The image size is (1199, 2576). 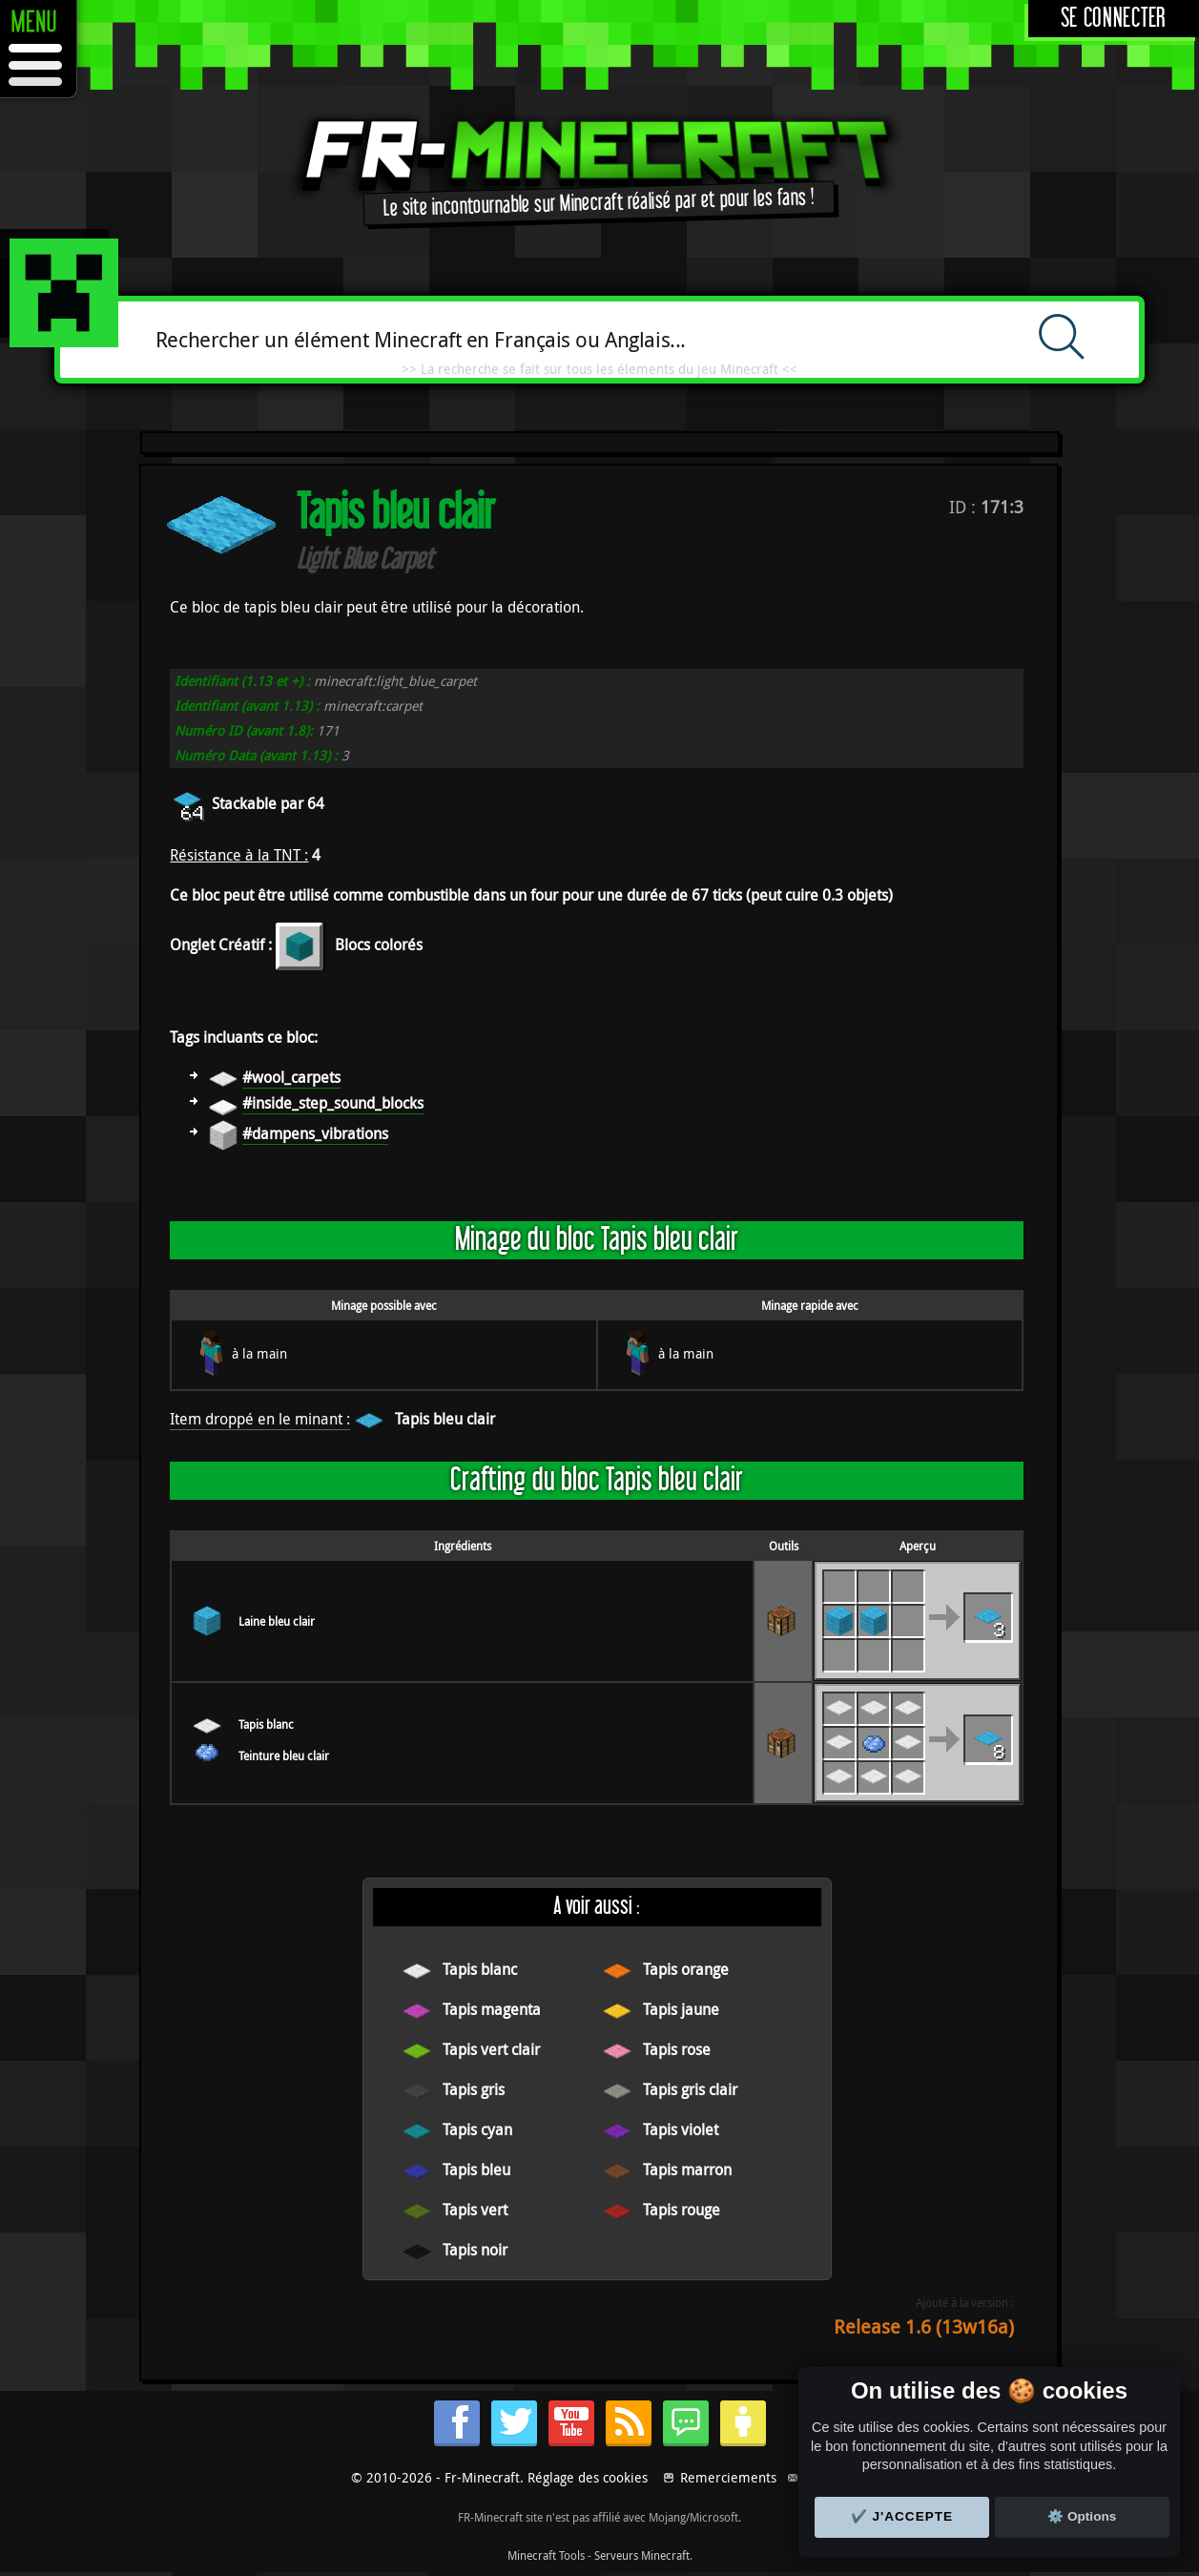 What do you see at coordinates (333, 1102) in the screenshot?
I see `#inside_step_sound_blocks` at bounding box center [333, 1102].